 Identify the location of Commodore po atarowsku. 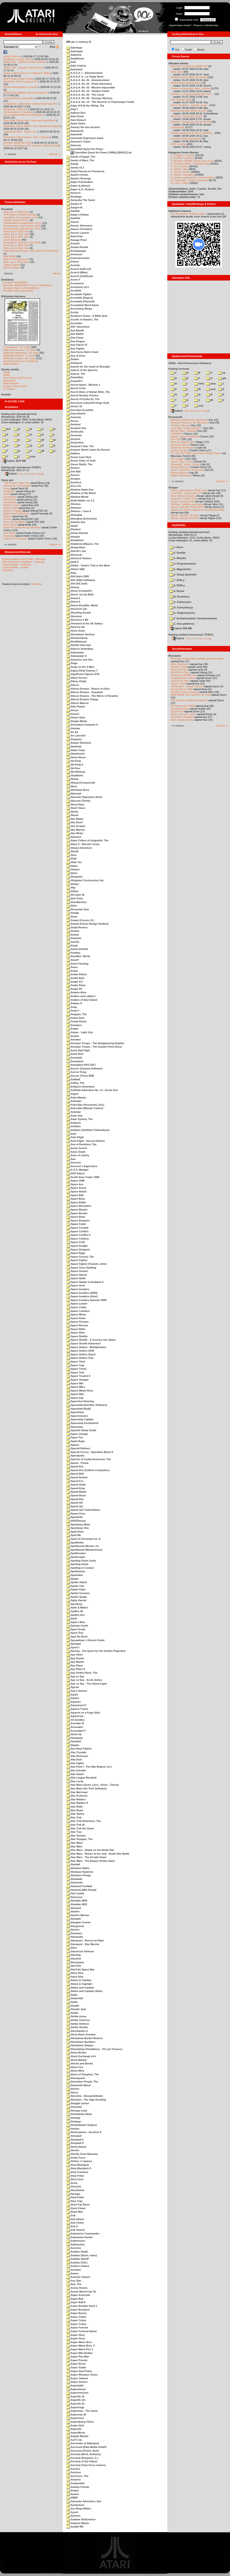
(18, 98).